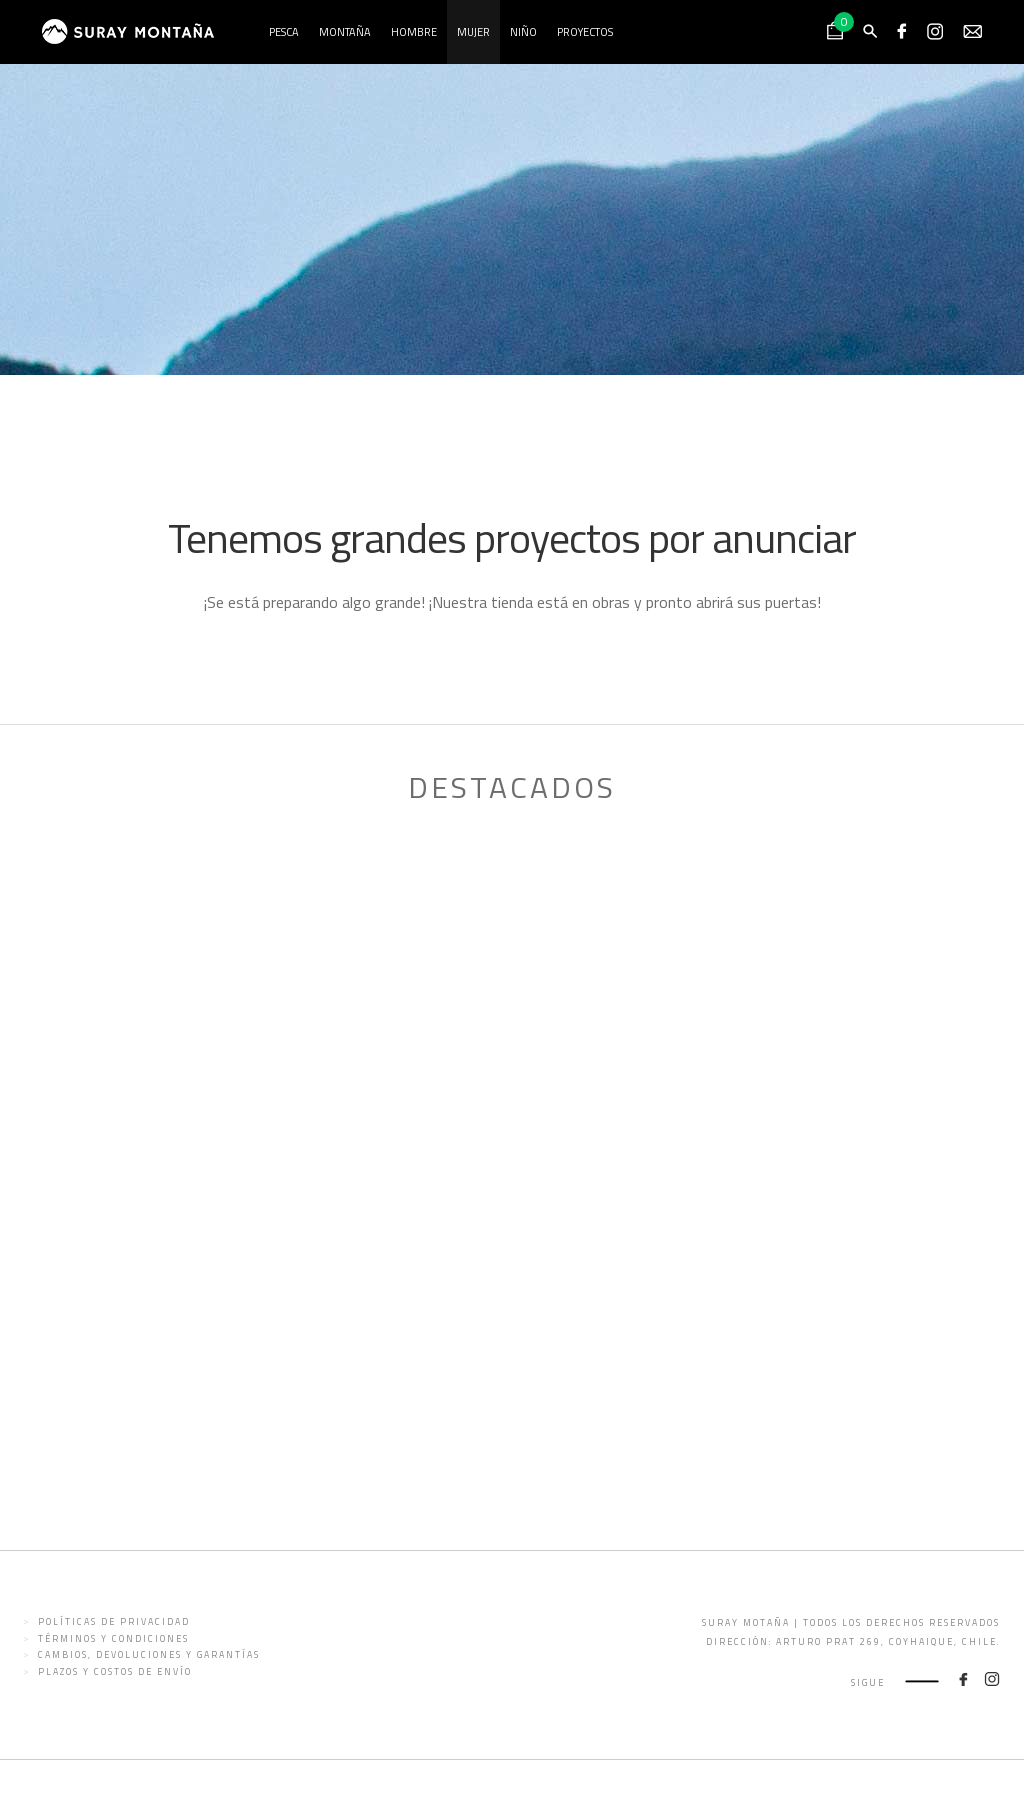  Describe the element at coordinates (149, 1654) in the screenshot. I see `Cambios, devoluciones y garantías` at that location.